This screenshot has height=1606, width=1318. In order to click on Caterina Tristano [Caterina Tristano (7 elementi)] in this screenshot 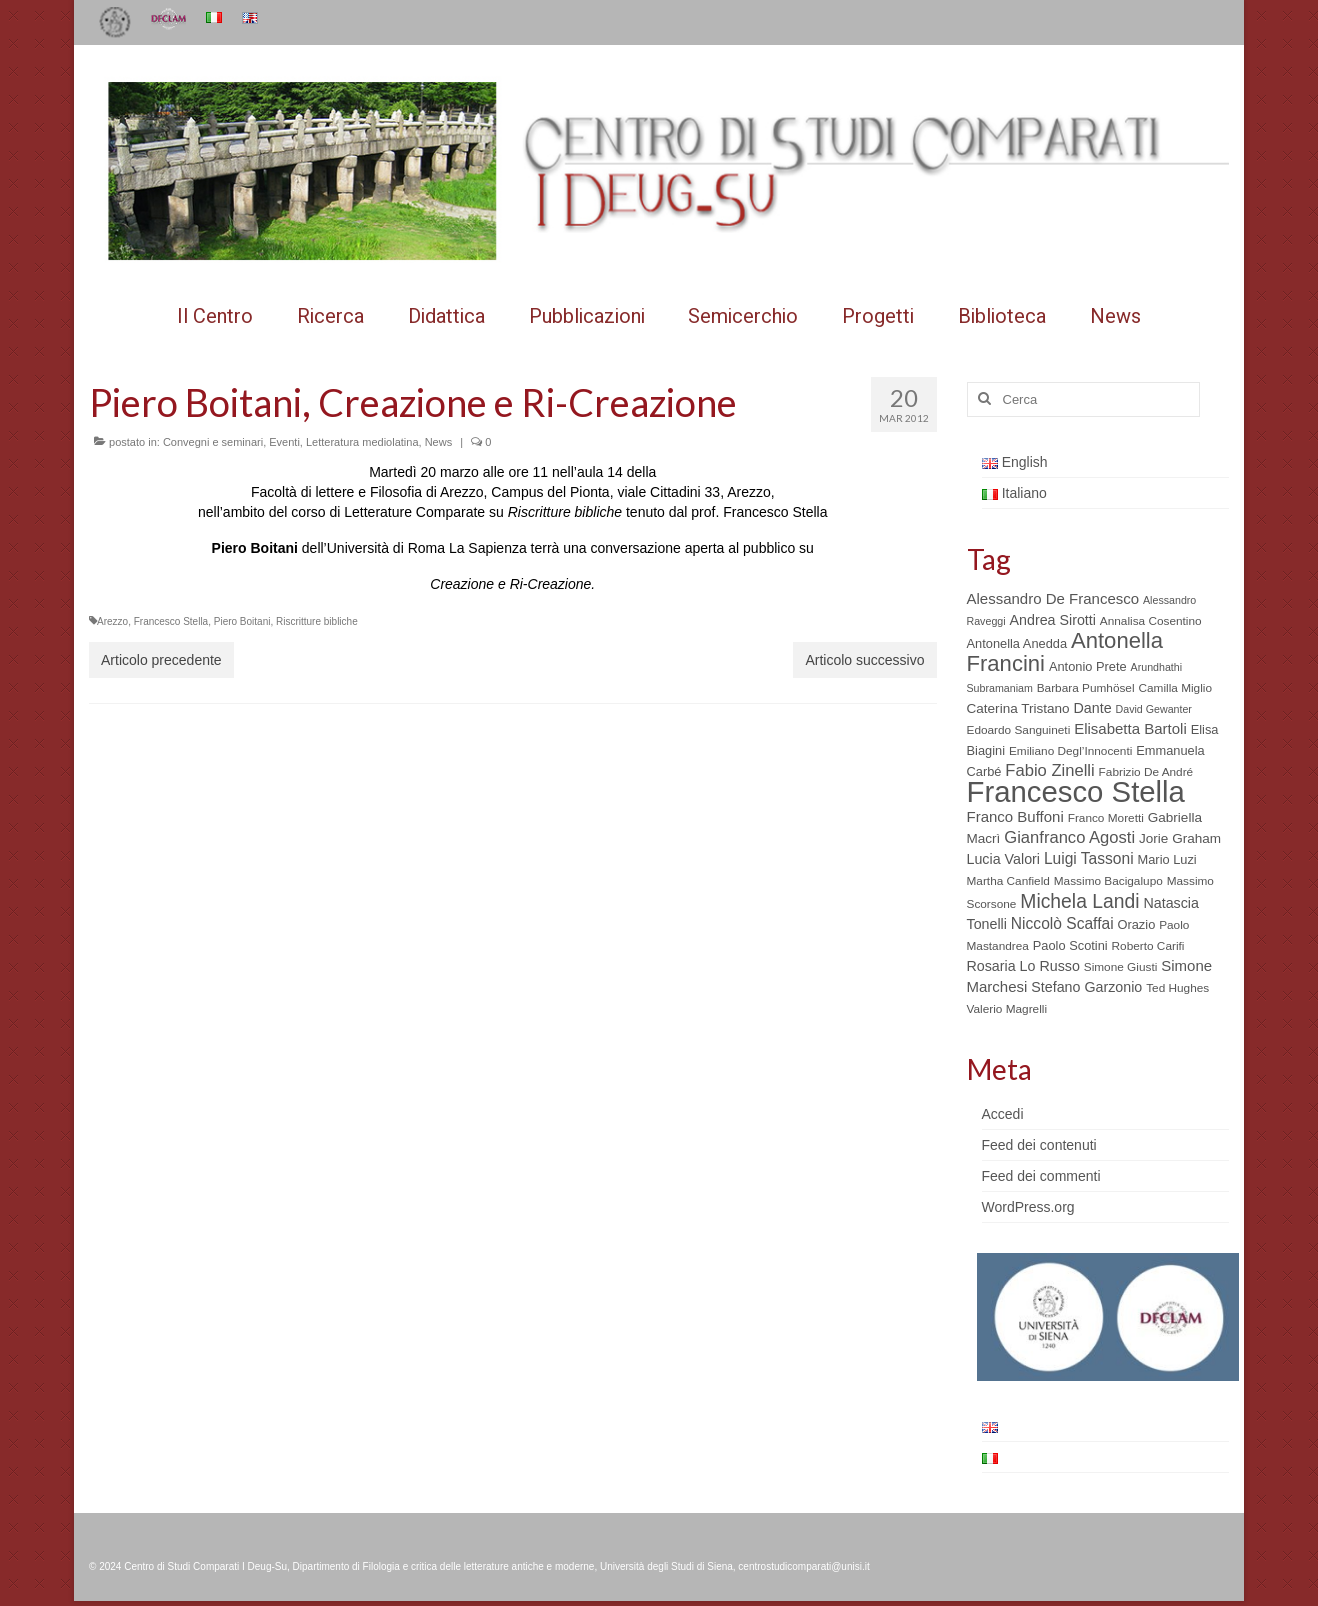, I will do `click(1018, 708)`.